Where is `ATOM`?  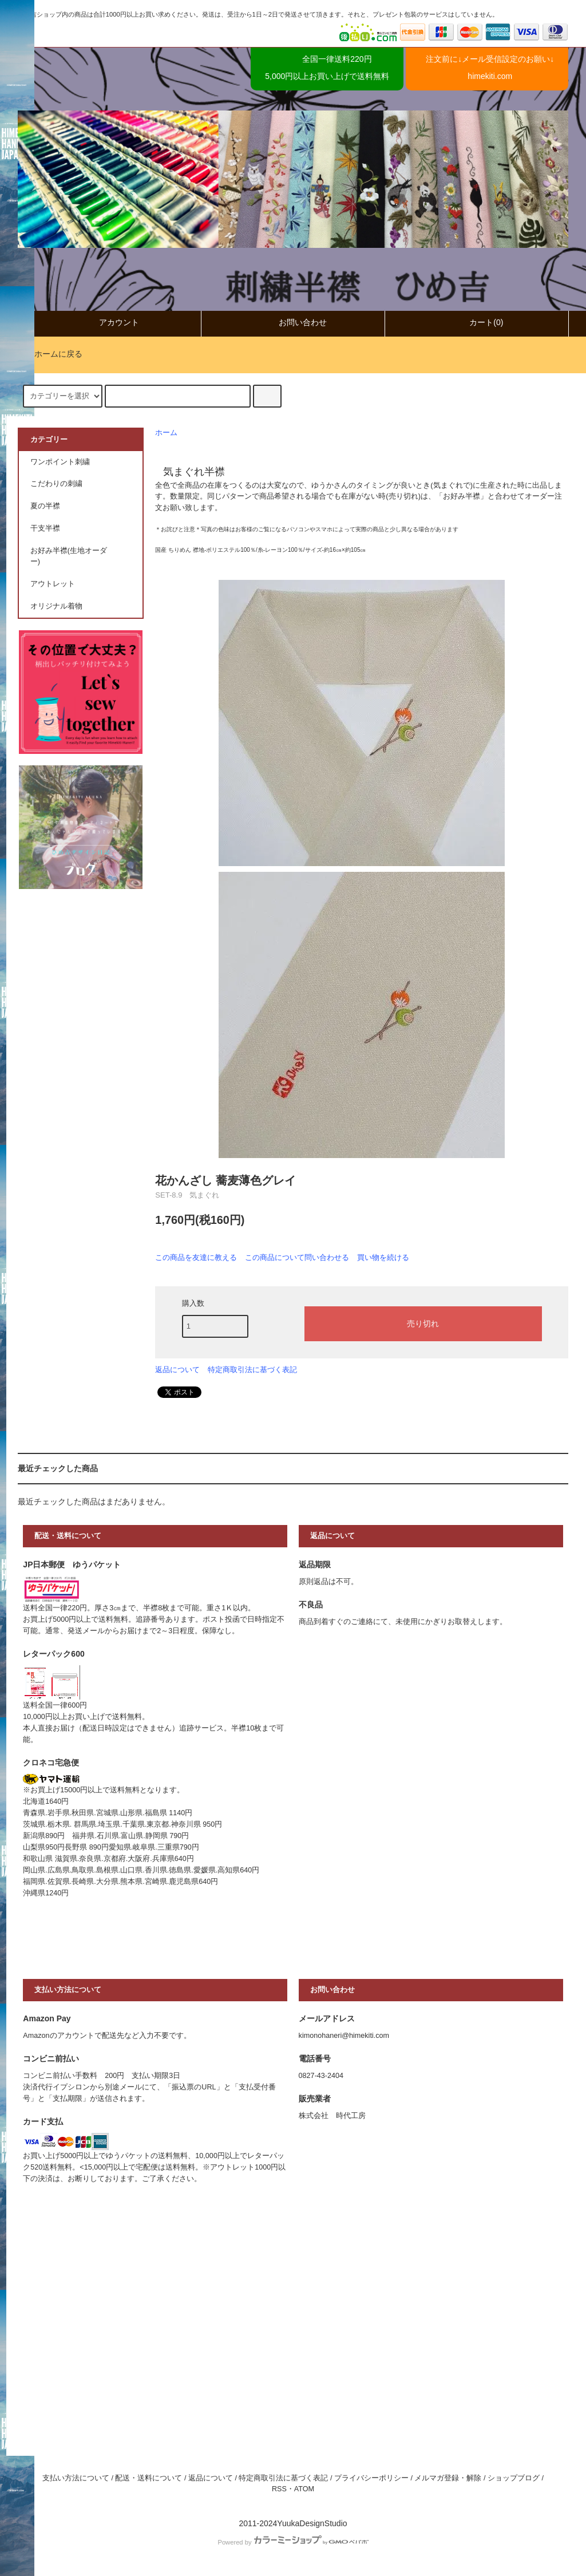
ATOM is located at coordinates (304, 2489).